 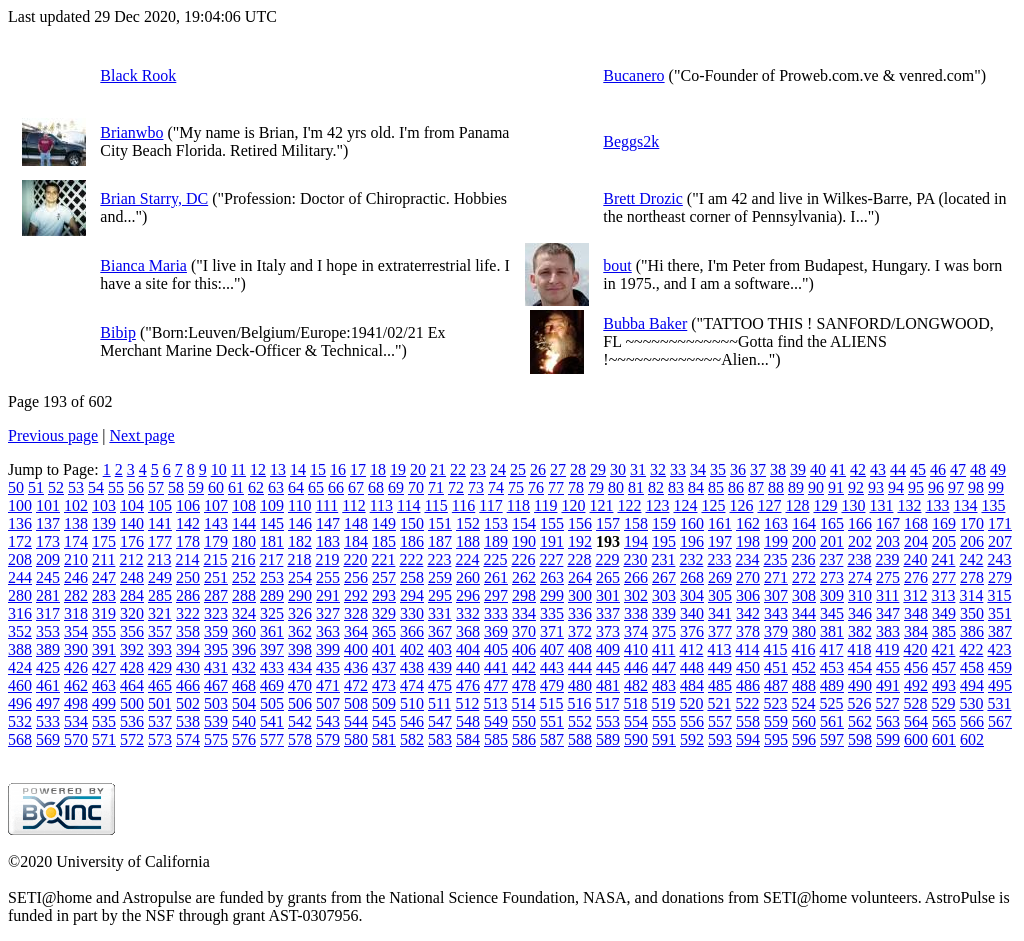 What do you see at coordinates (132, 721) in the screenshot?
I see `536` at bounding box center [132, 721].